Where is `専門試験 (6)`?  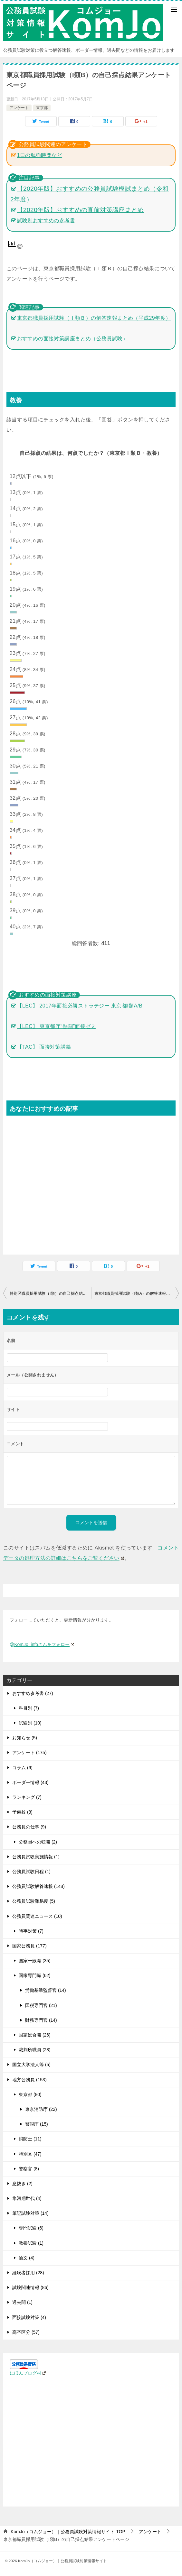
専門試験 (6) is located at coordinates (31, 2228).